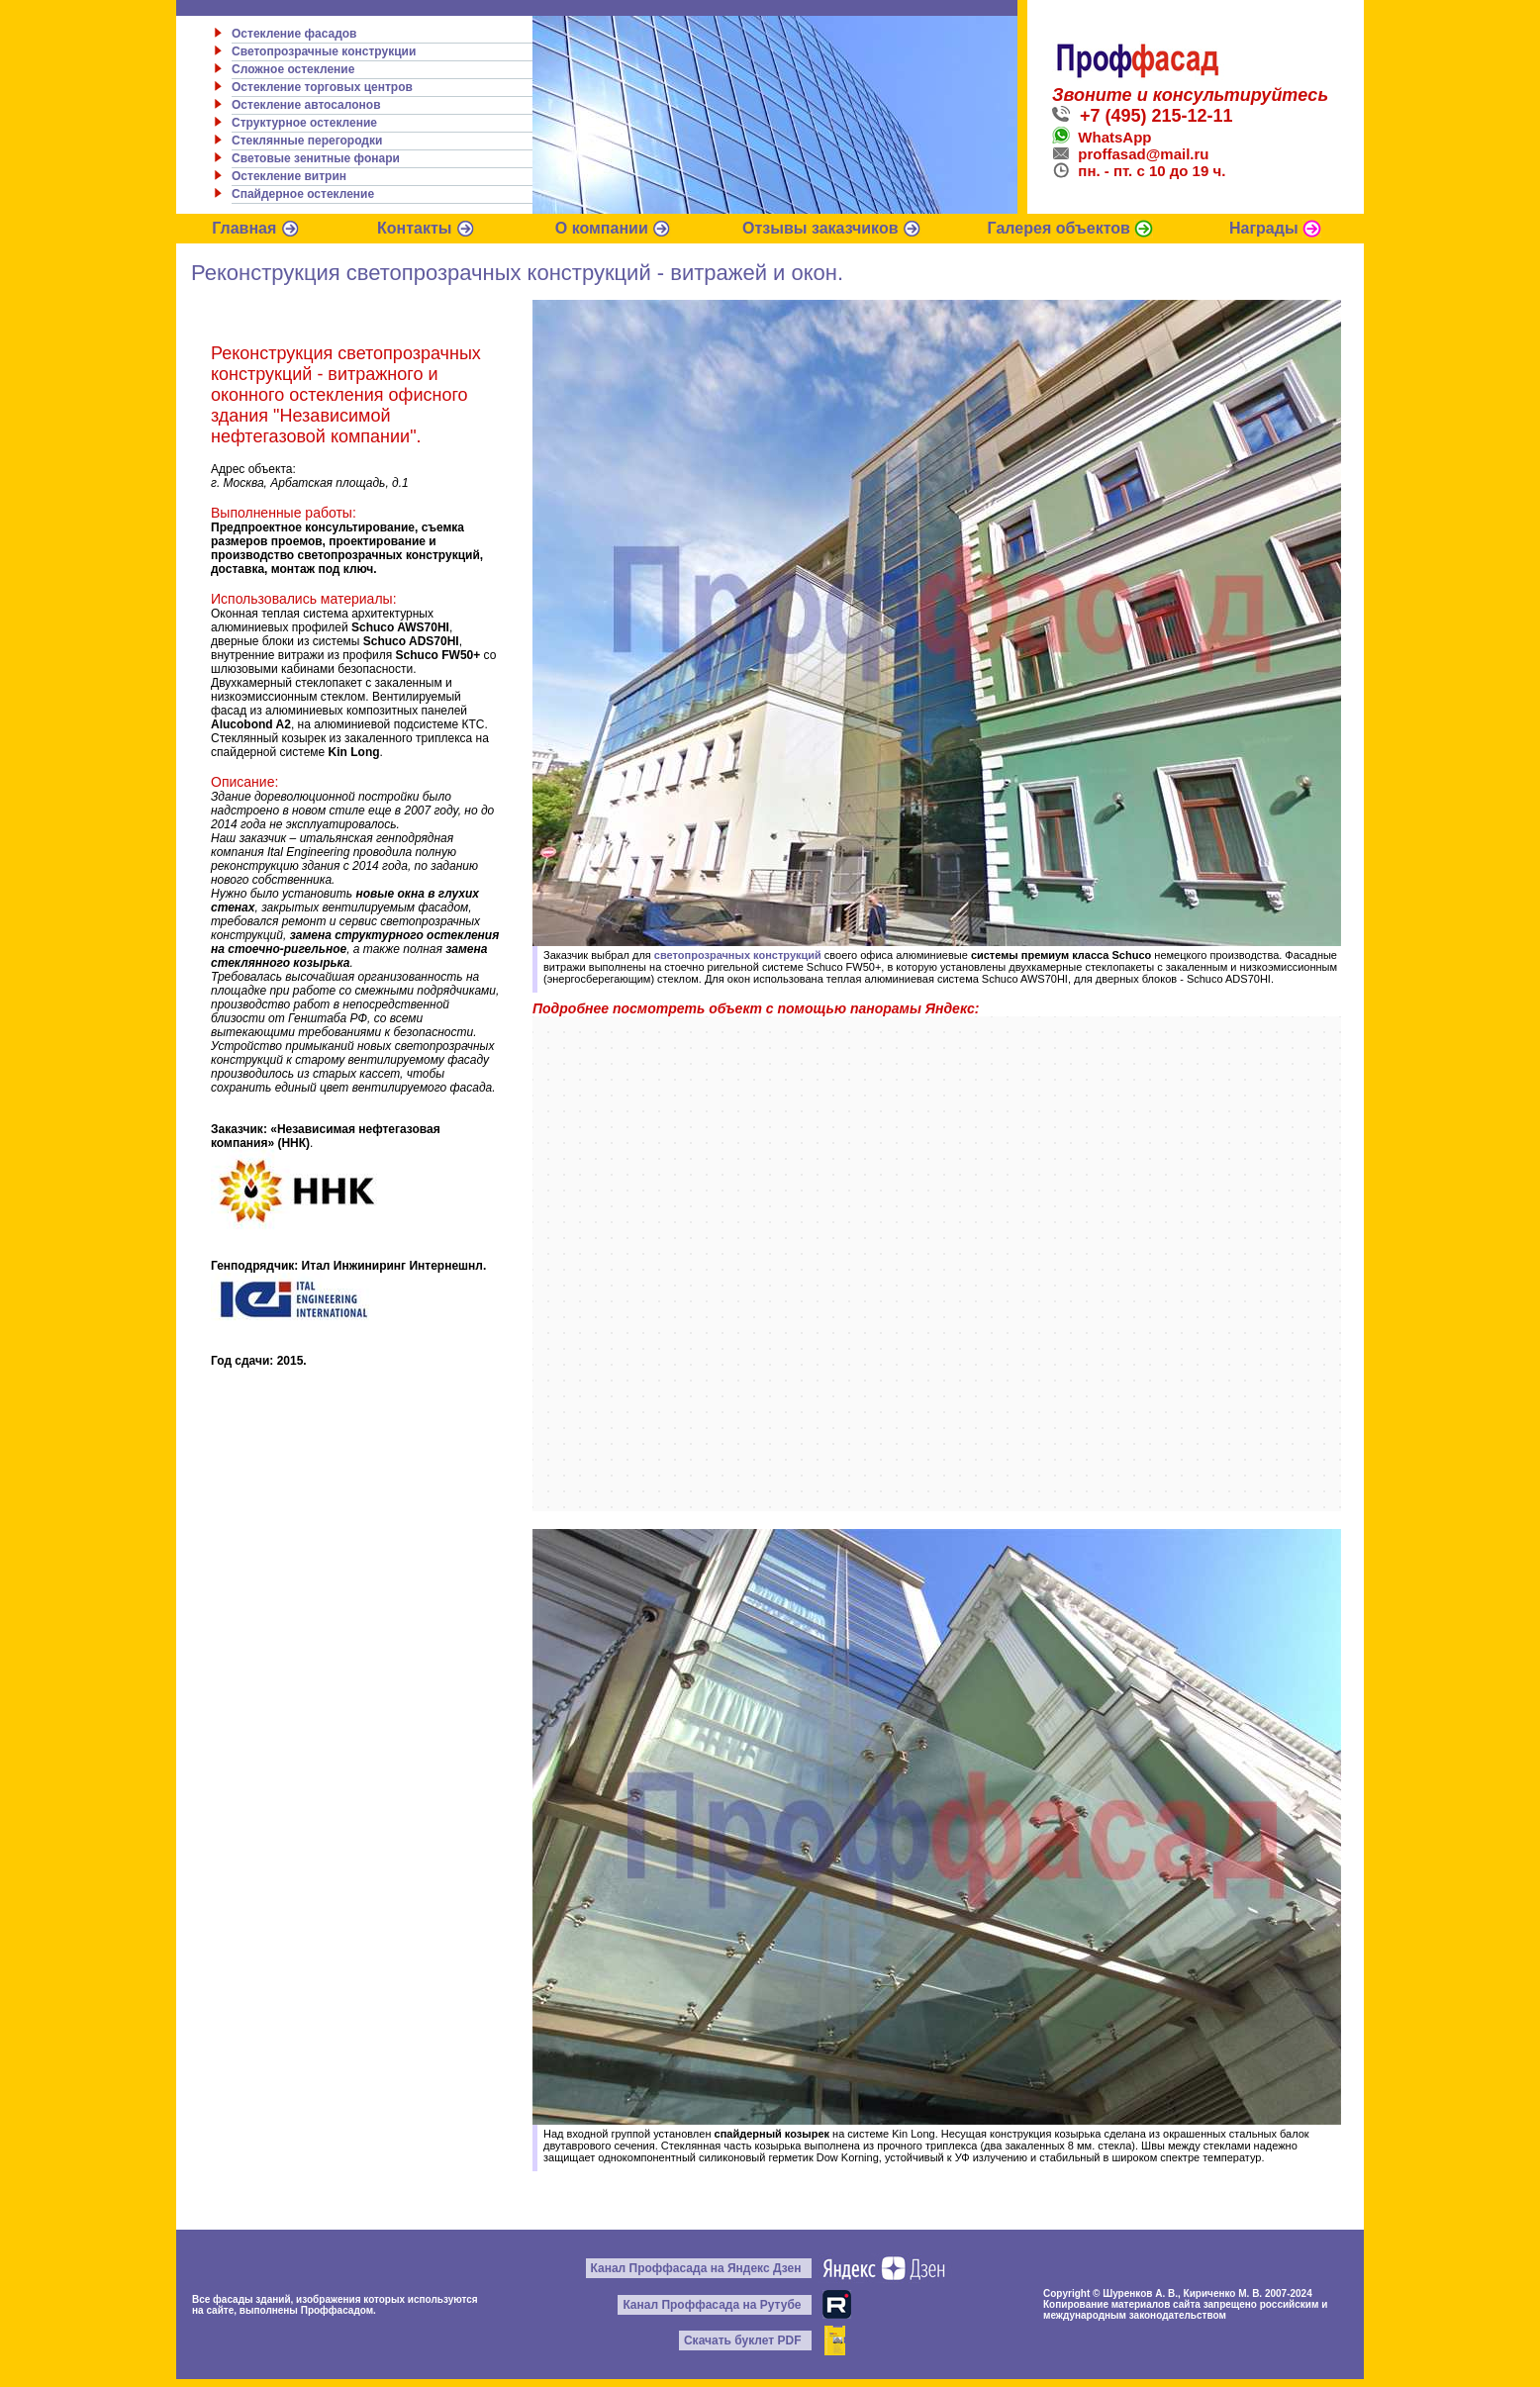 The image size is (1540, 2387). Describe the element at coordinates (613, 228) in the screenshot. I see `О компании` at that location.